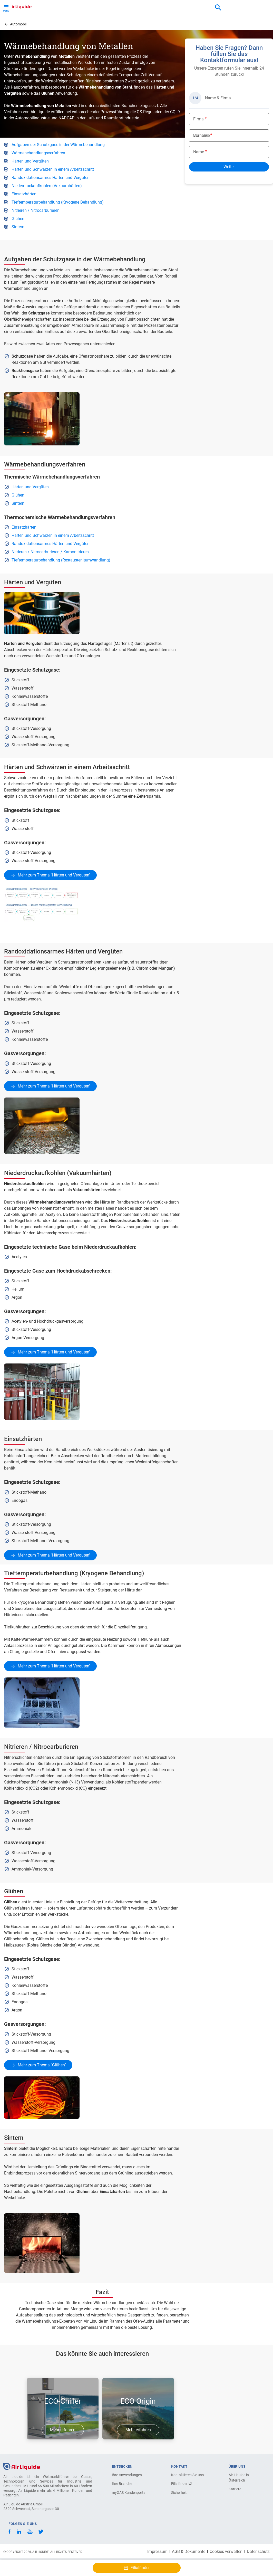 The width and height of the screenshot is (273, 2576). I want to click on Datenschutz, so click(258, 2552).